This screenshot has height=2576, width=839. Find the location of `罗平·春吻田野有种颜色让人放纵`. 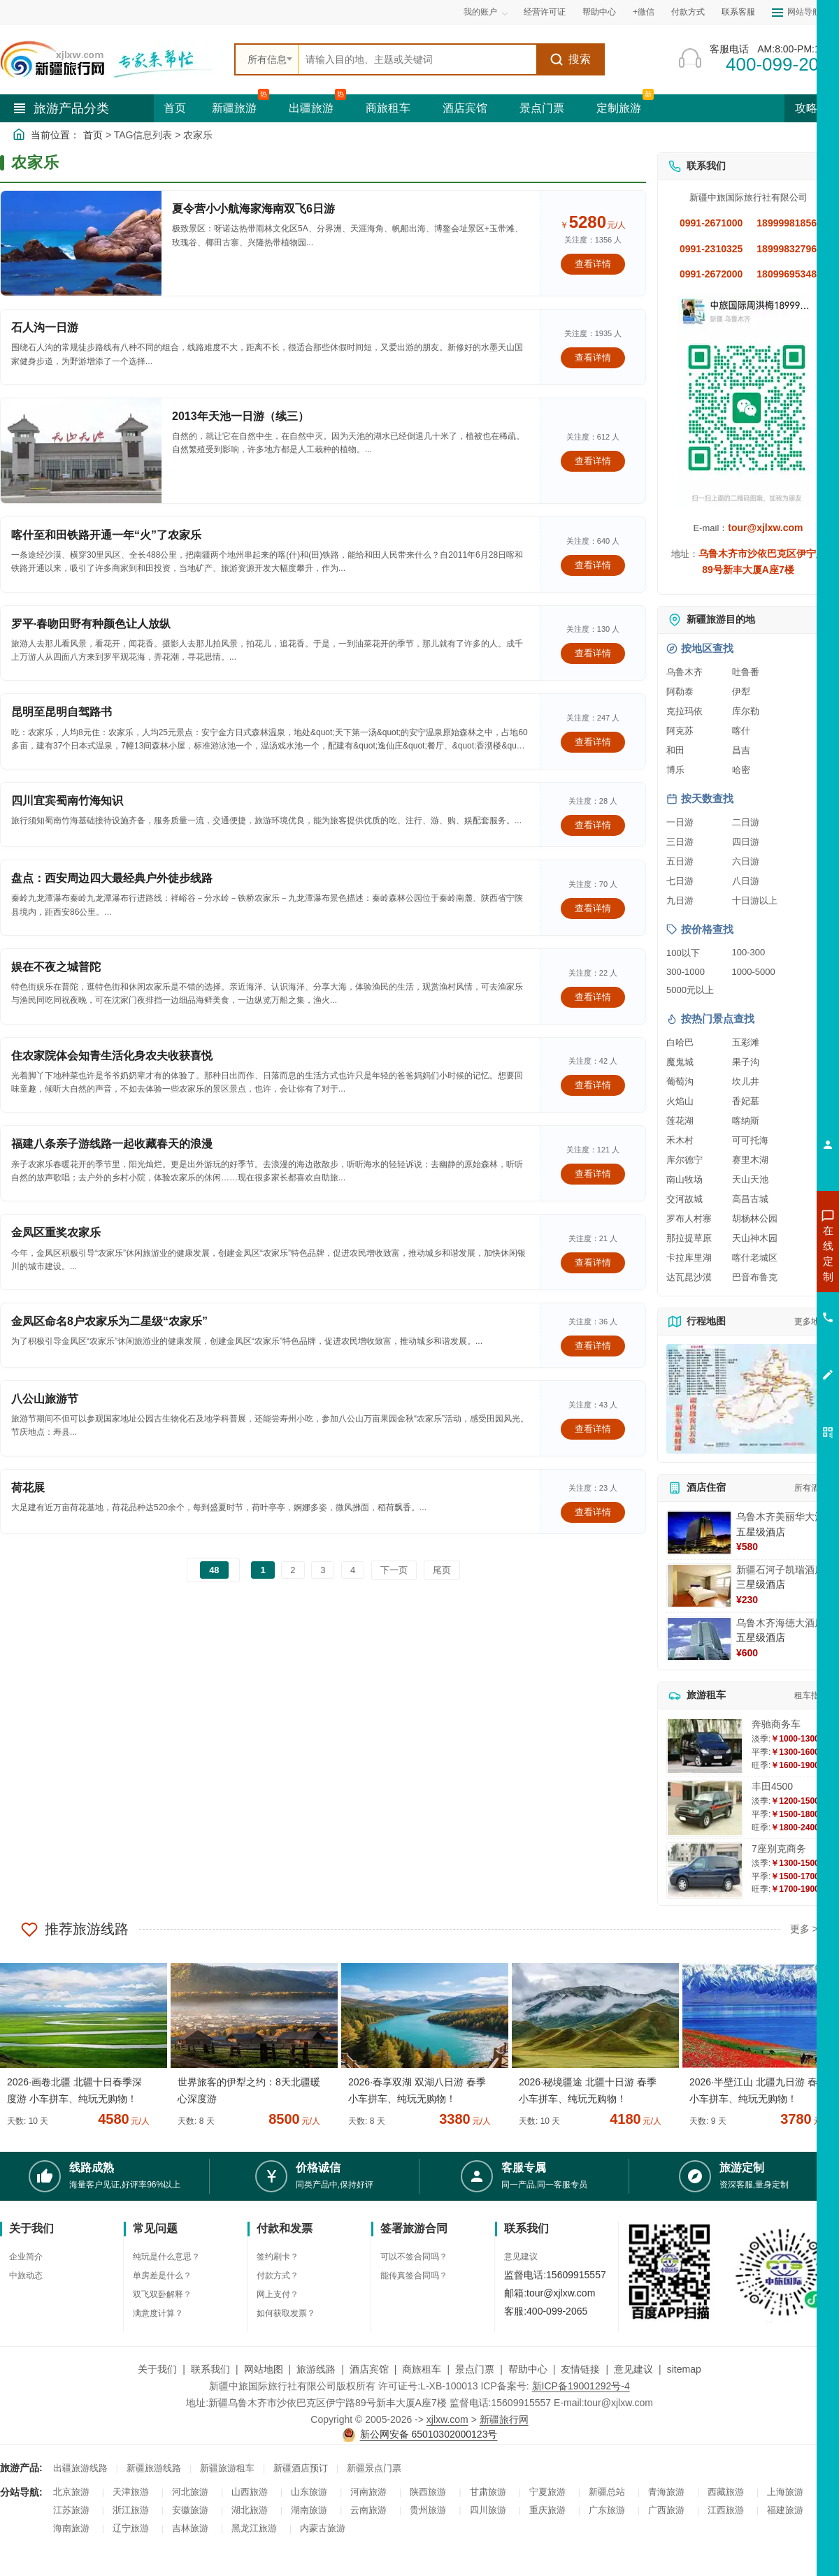

罗平·春吻田野有种颜色让人放纵 is located at coordinates (91, 624).